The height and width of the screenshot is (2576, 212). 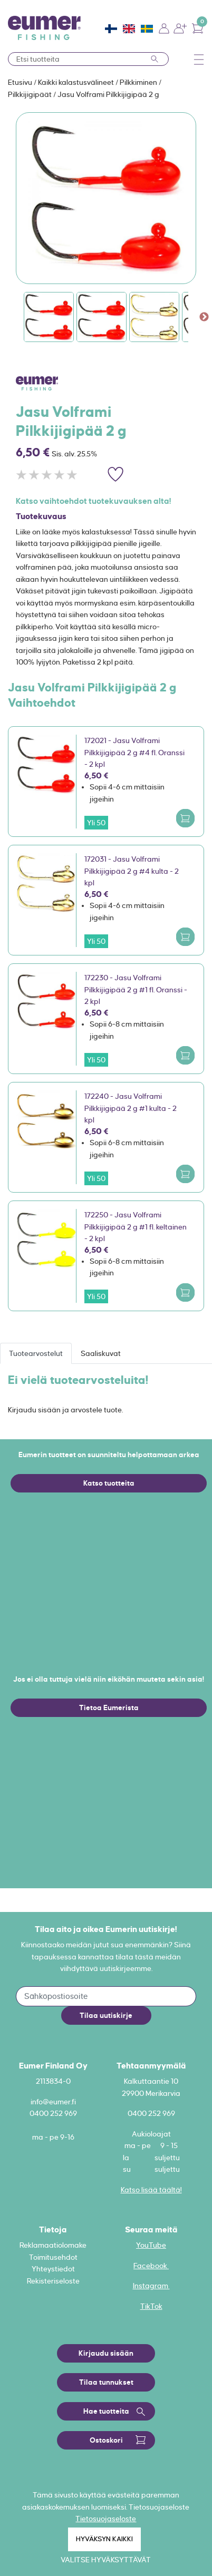 What do you see at coordinates (53, 2269) in the screenshot?
I see `Yhteystiedot` at bounding box center [53, 2269].